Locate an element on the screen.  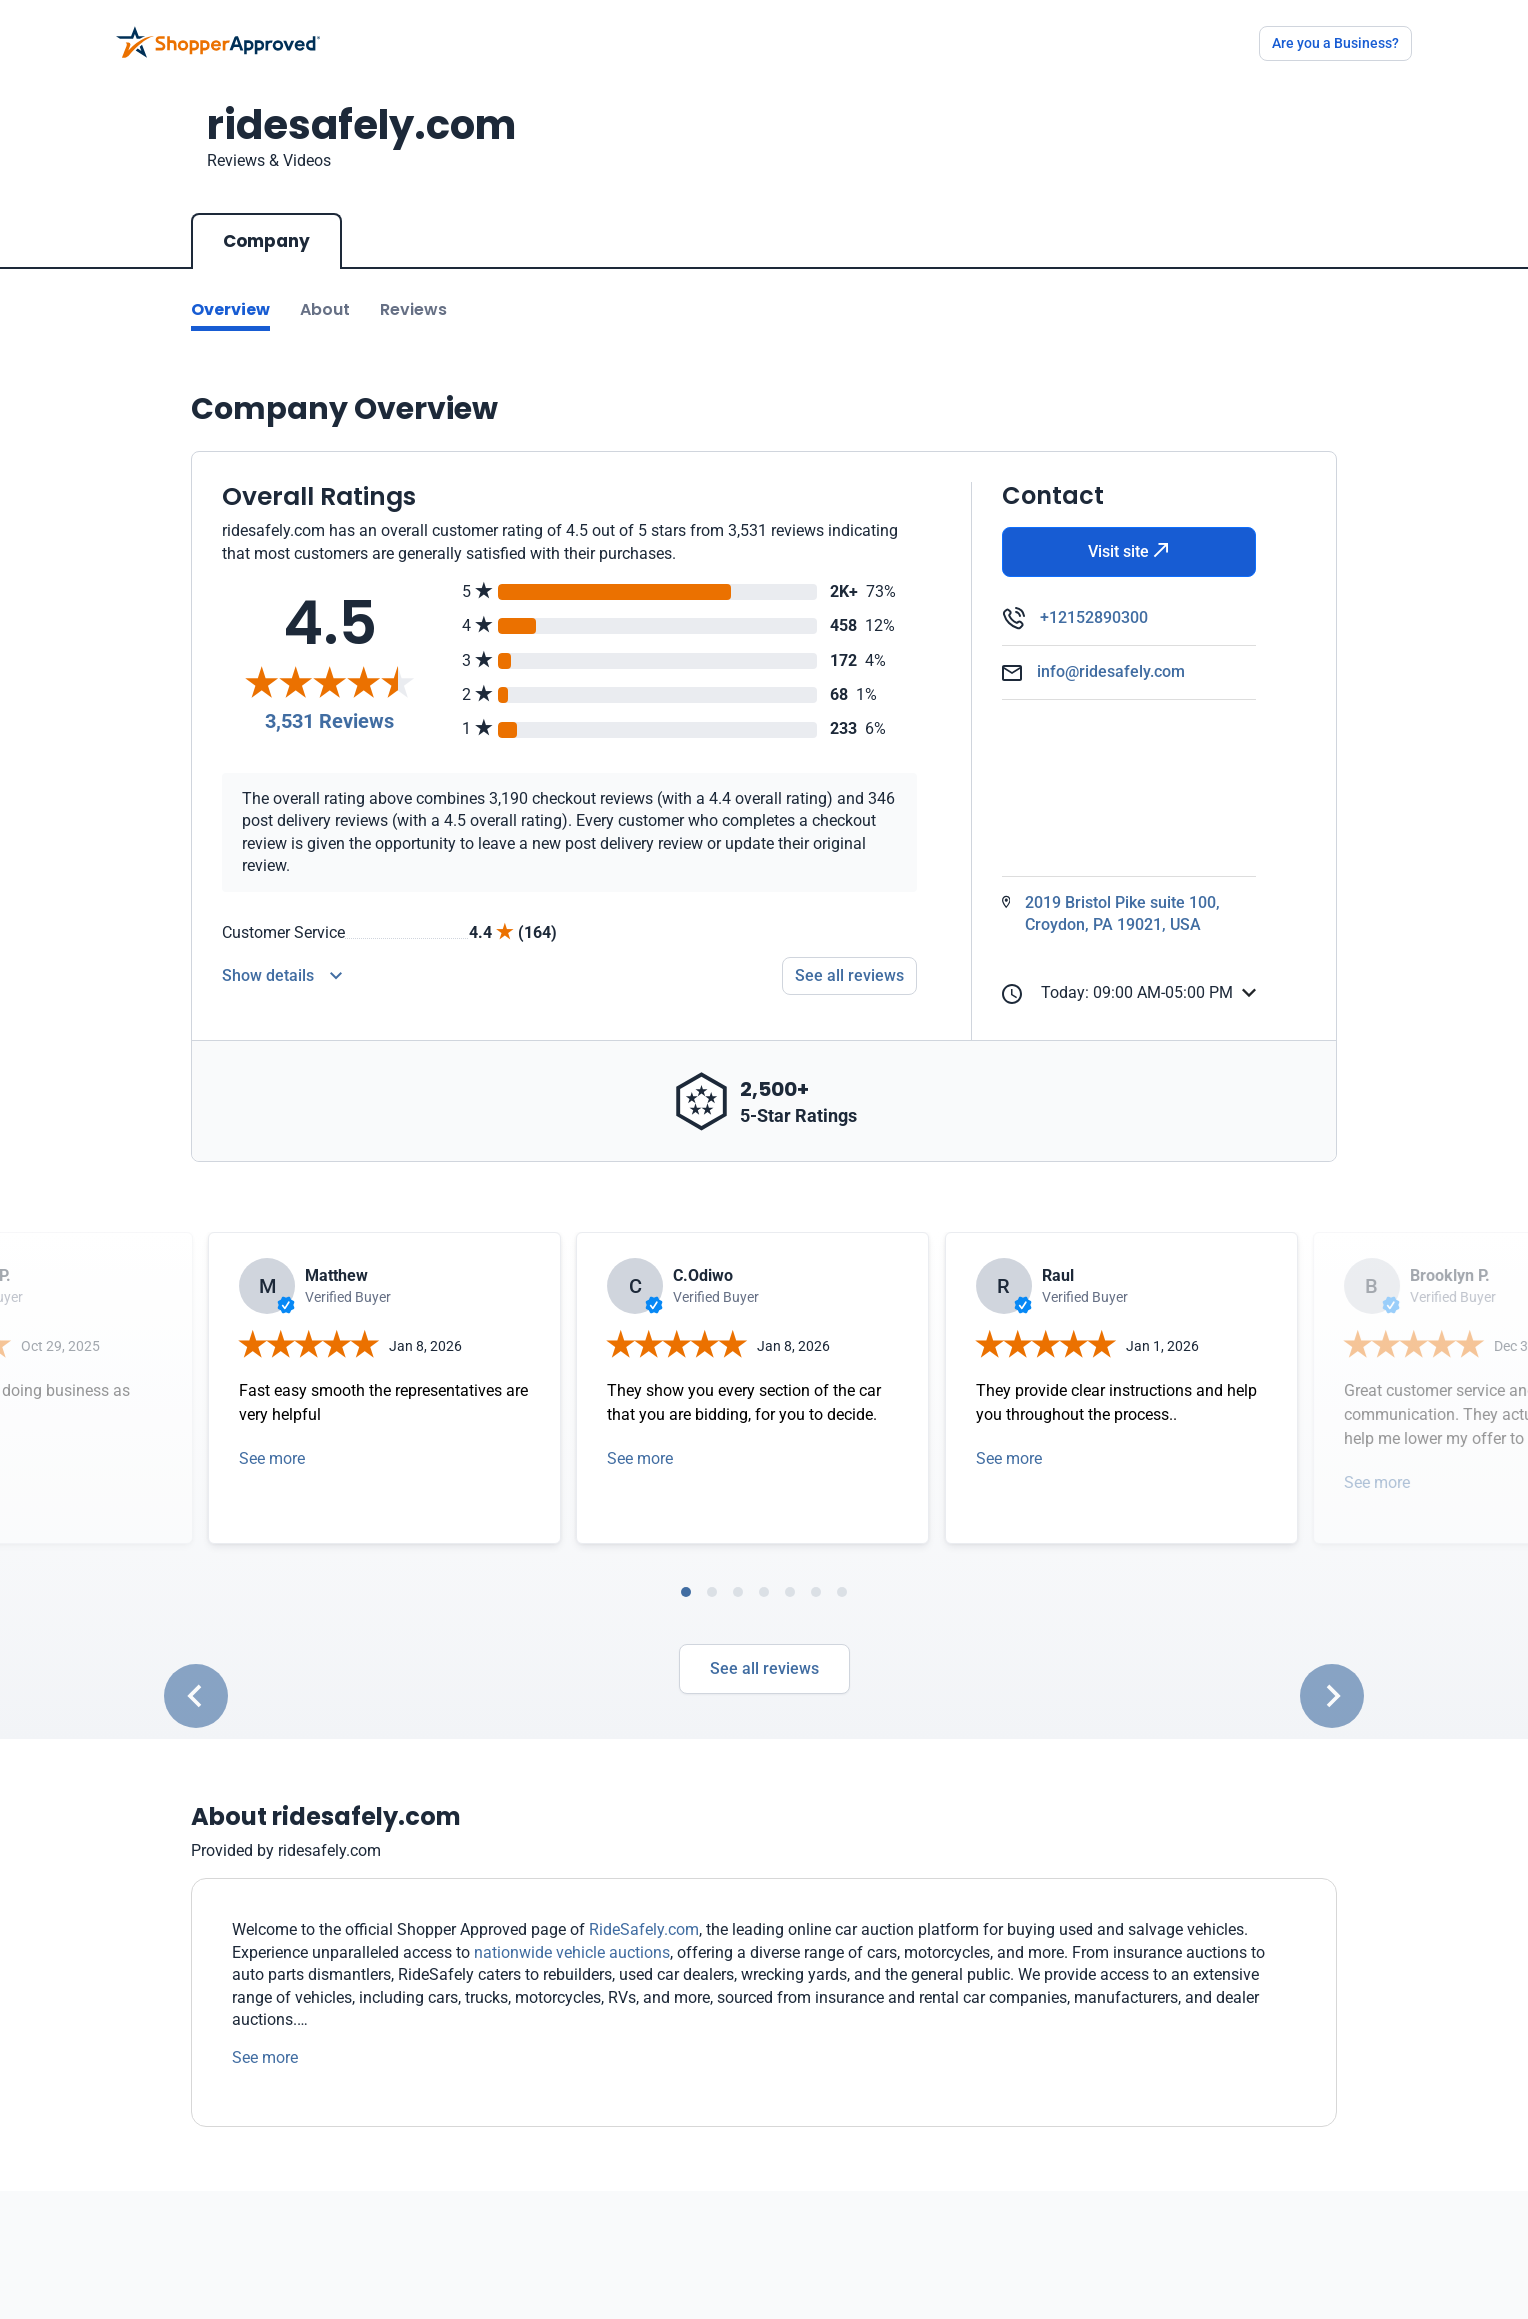
About [Go to about section] is located at coordinates (325, 309).